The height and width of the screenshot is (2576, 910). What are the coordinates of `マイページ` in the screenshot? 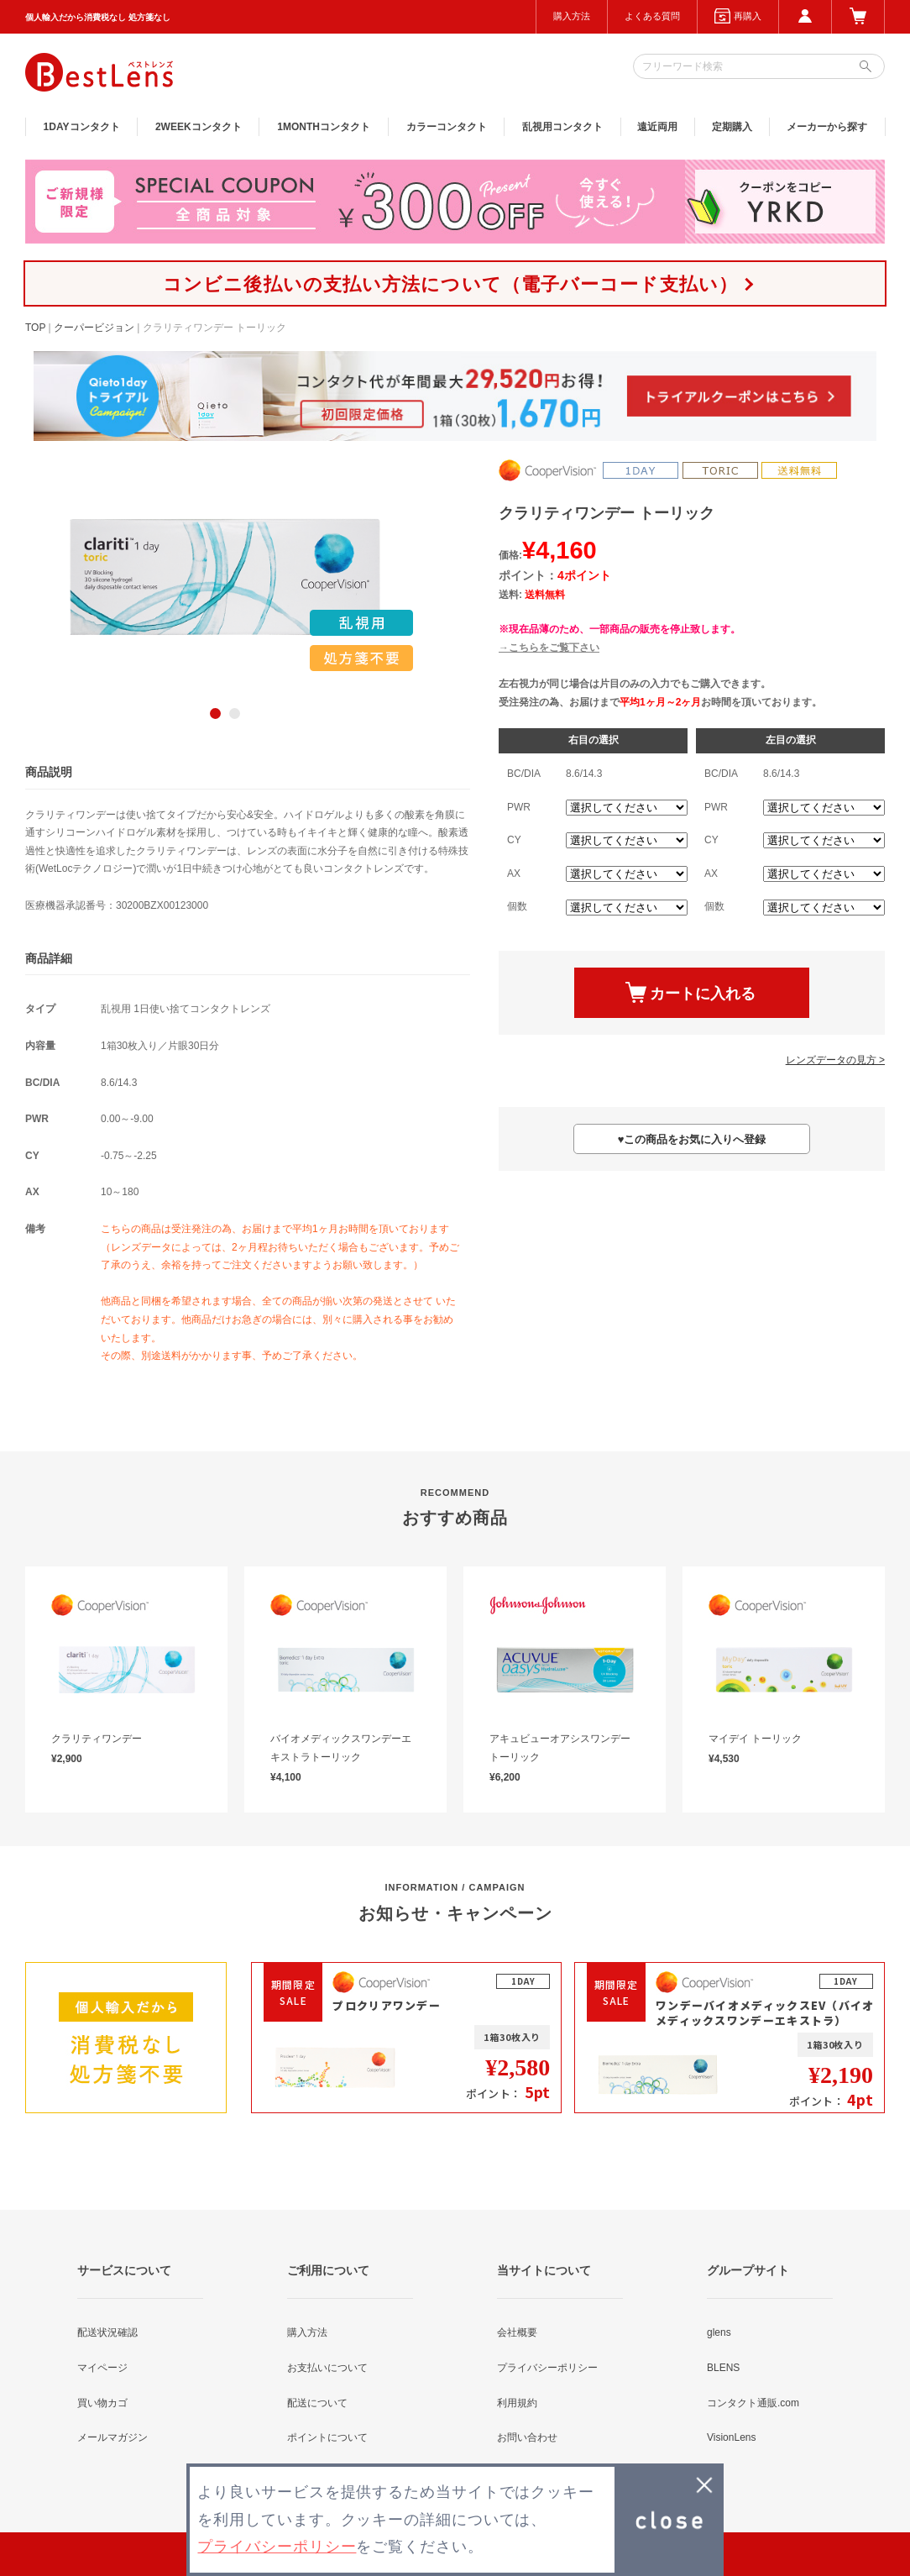 It's located at (102, 2368).